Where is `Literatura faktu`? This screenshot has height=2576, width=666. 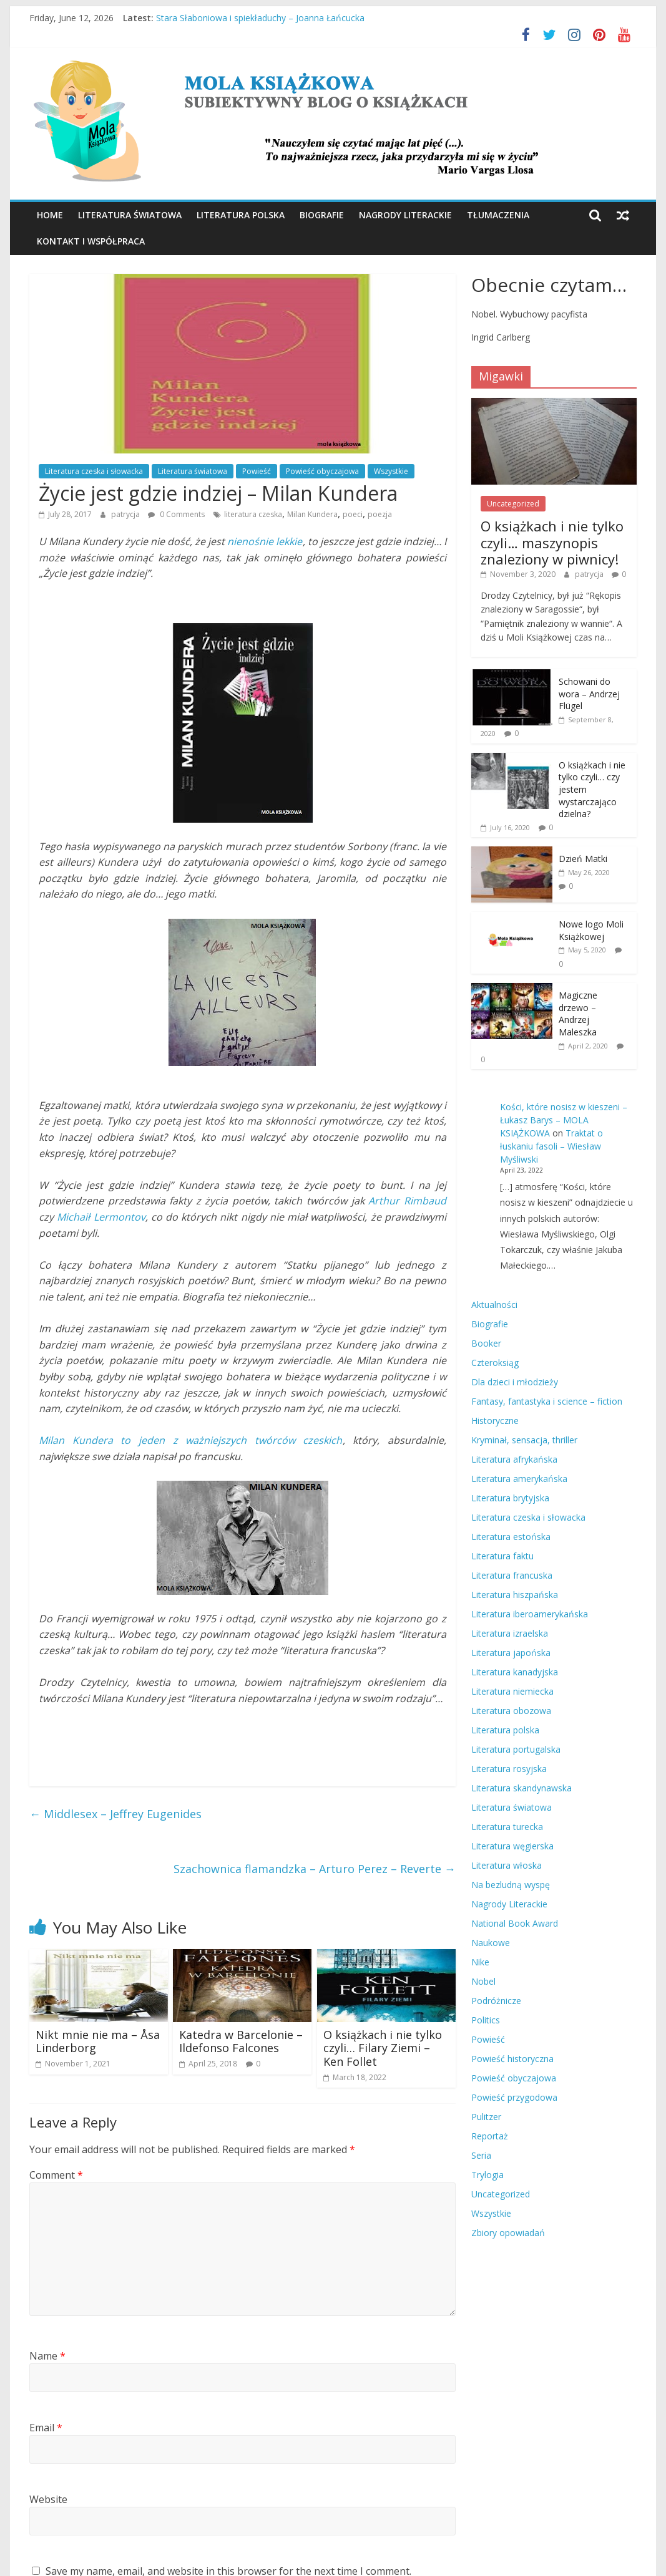
Literatura faktu is located at coordinates (502, 1556).